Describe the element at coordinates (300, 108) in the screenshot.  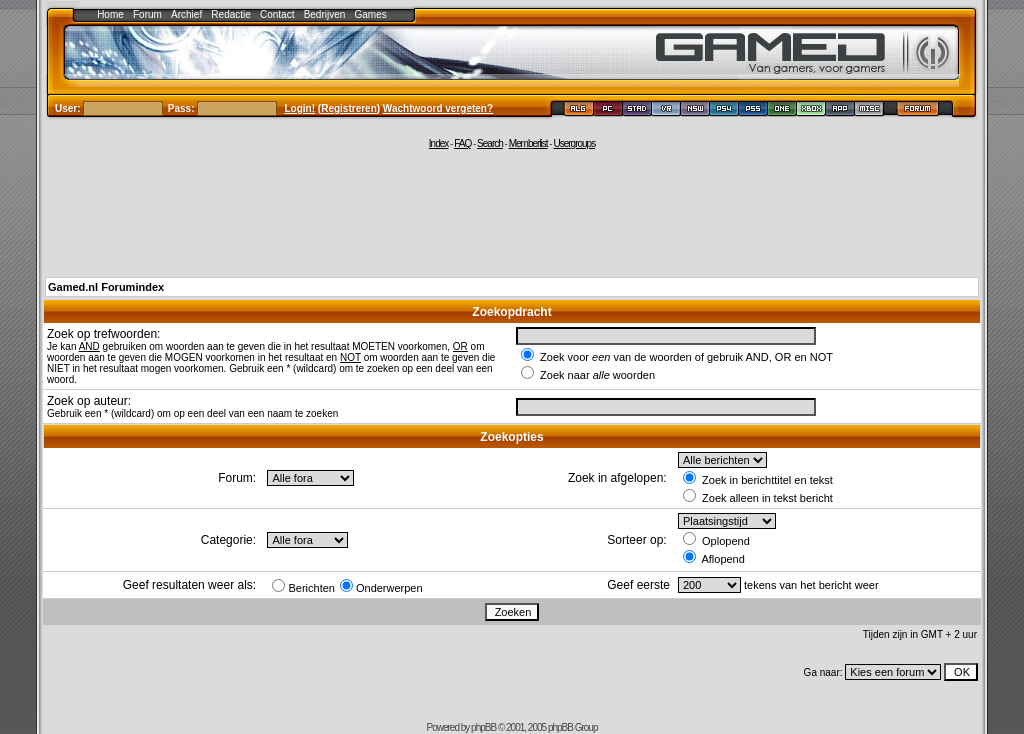
I see `Login!` at that location.